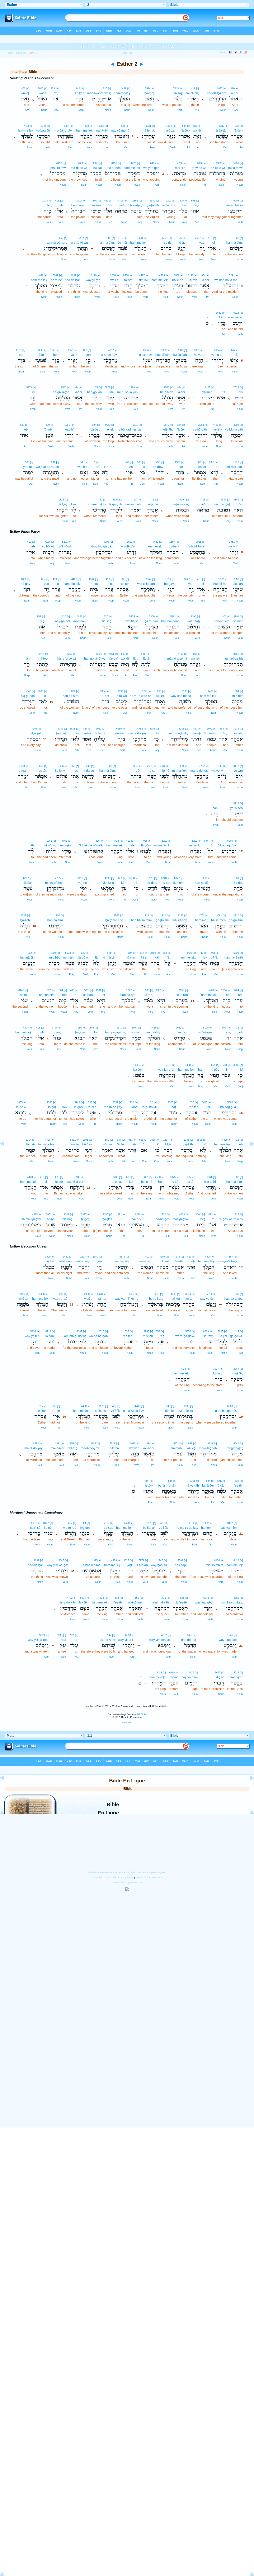 The height and width of the screenshot is (2576, 254). Describe the element at coordinates (238, 733) in the screenshot. I see `’es·têr,` at that location.